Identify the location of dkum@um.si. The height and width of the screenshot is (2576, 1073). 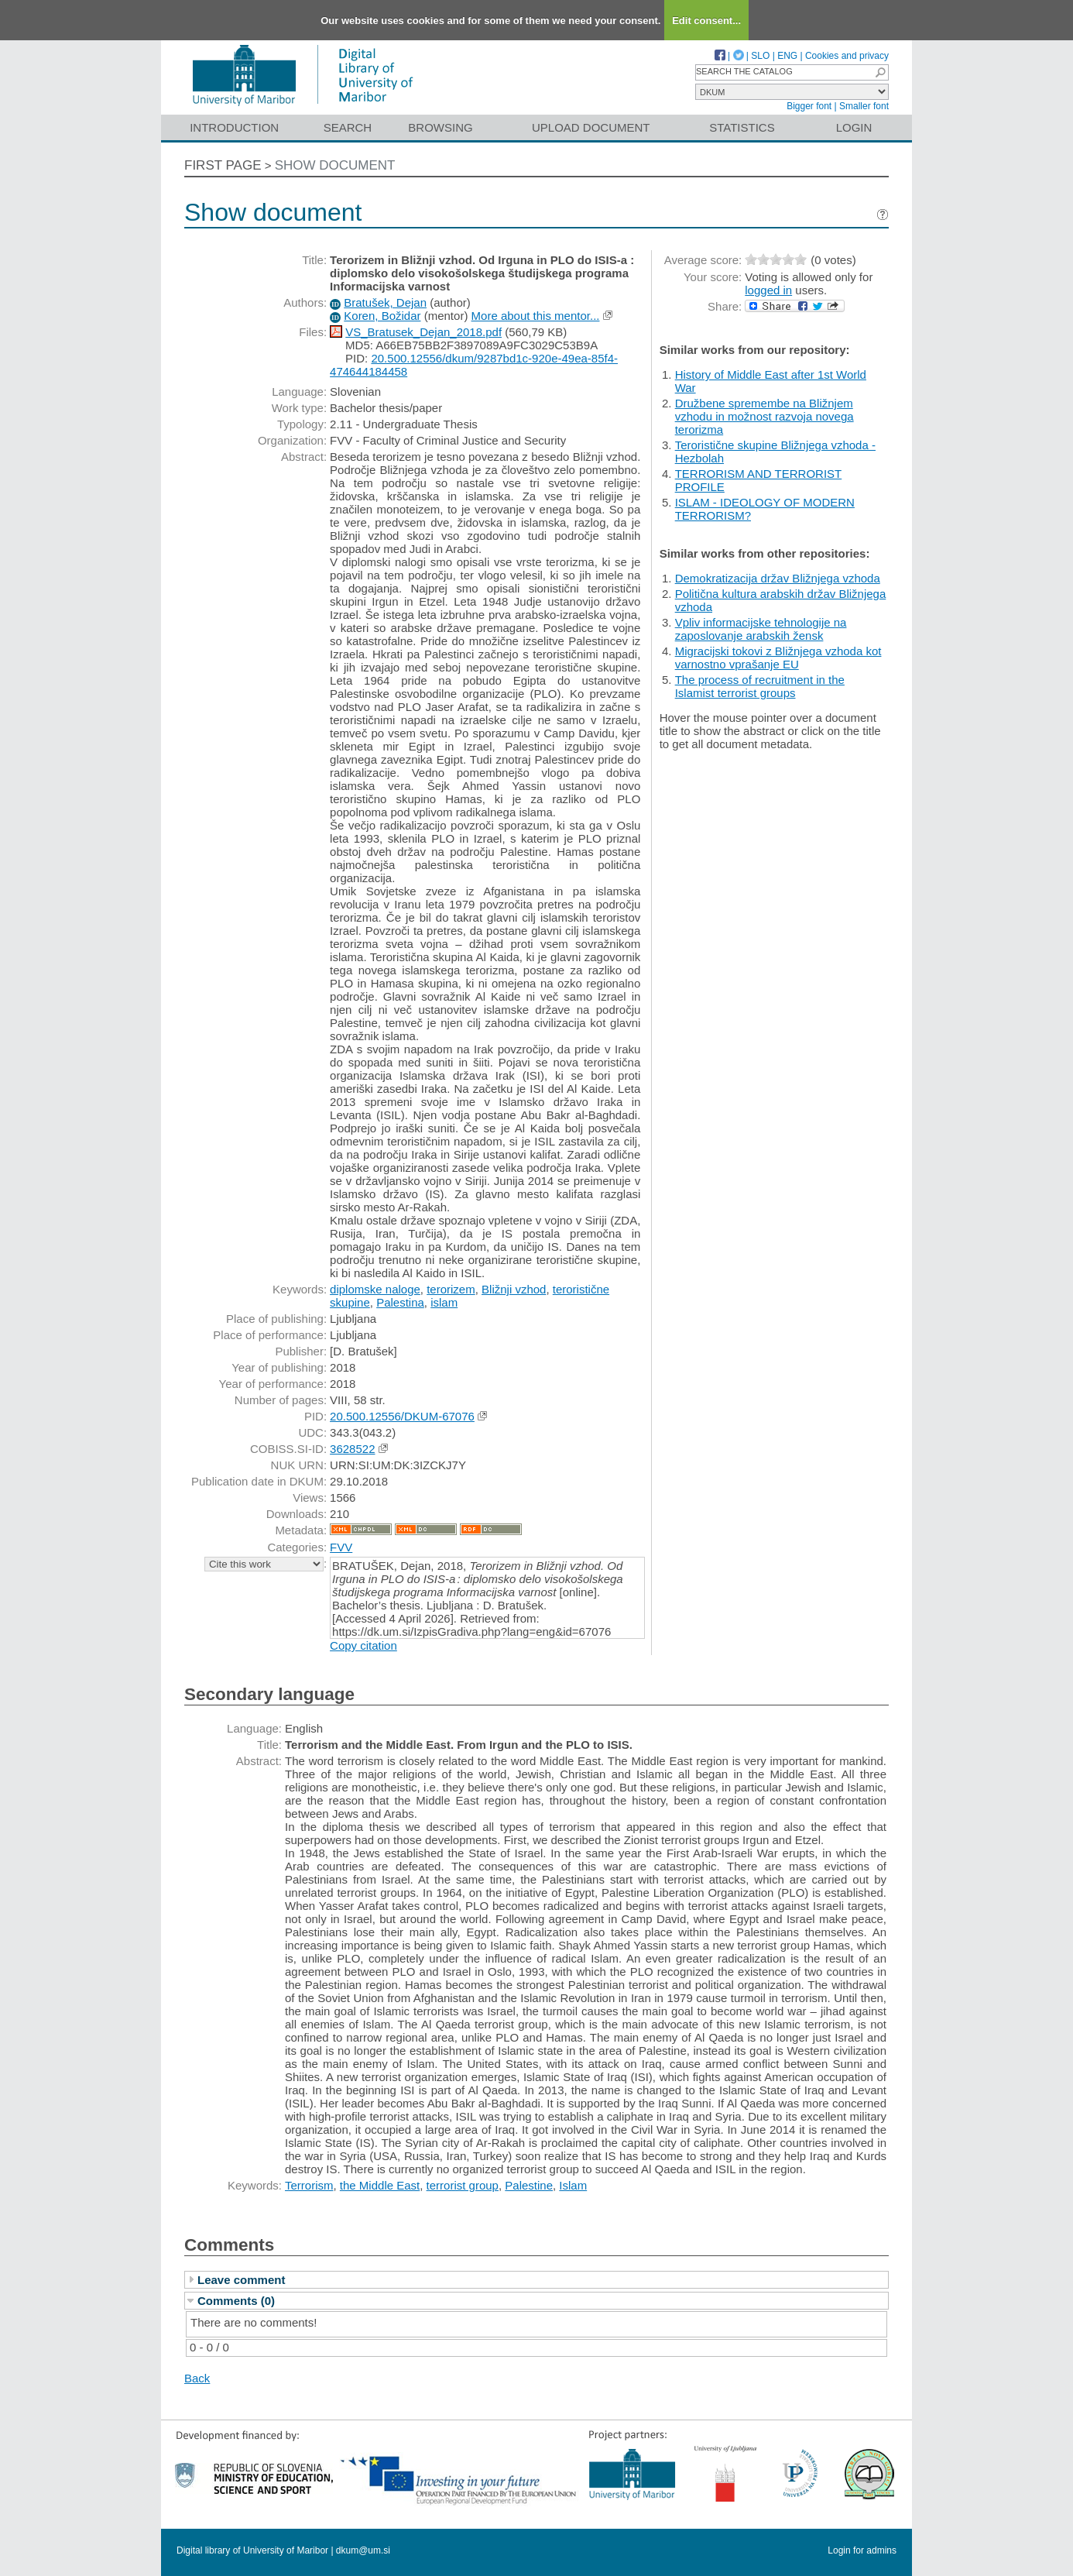
(363, 2550).